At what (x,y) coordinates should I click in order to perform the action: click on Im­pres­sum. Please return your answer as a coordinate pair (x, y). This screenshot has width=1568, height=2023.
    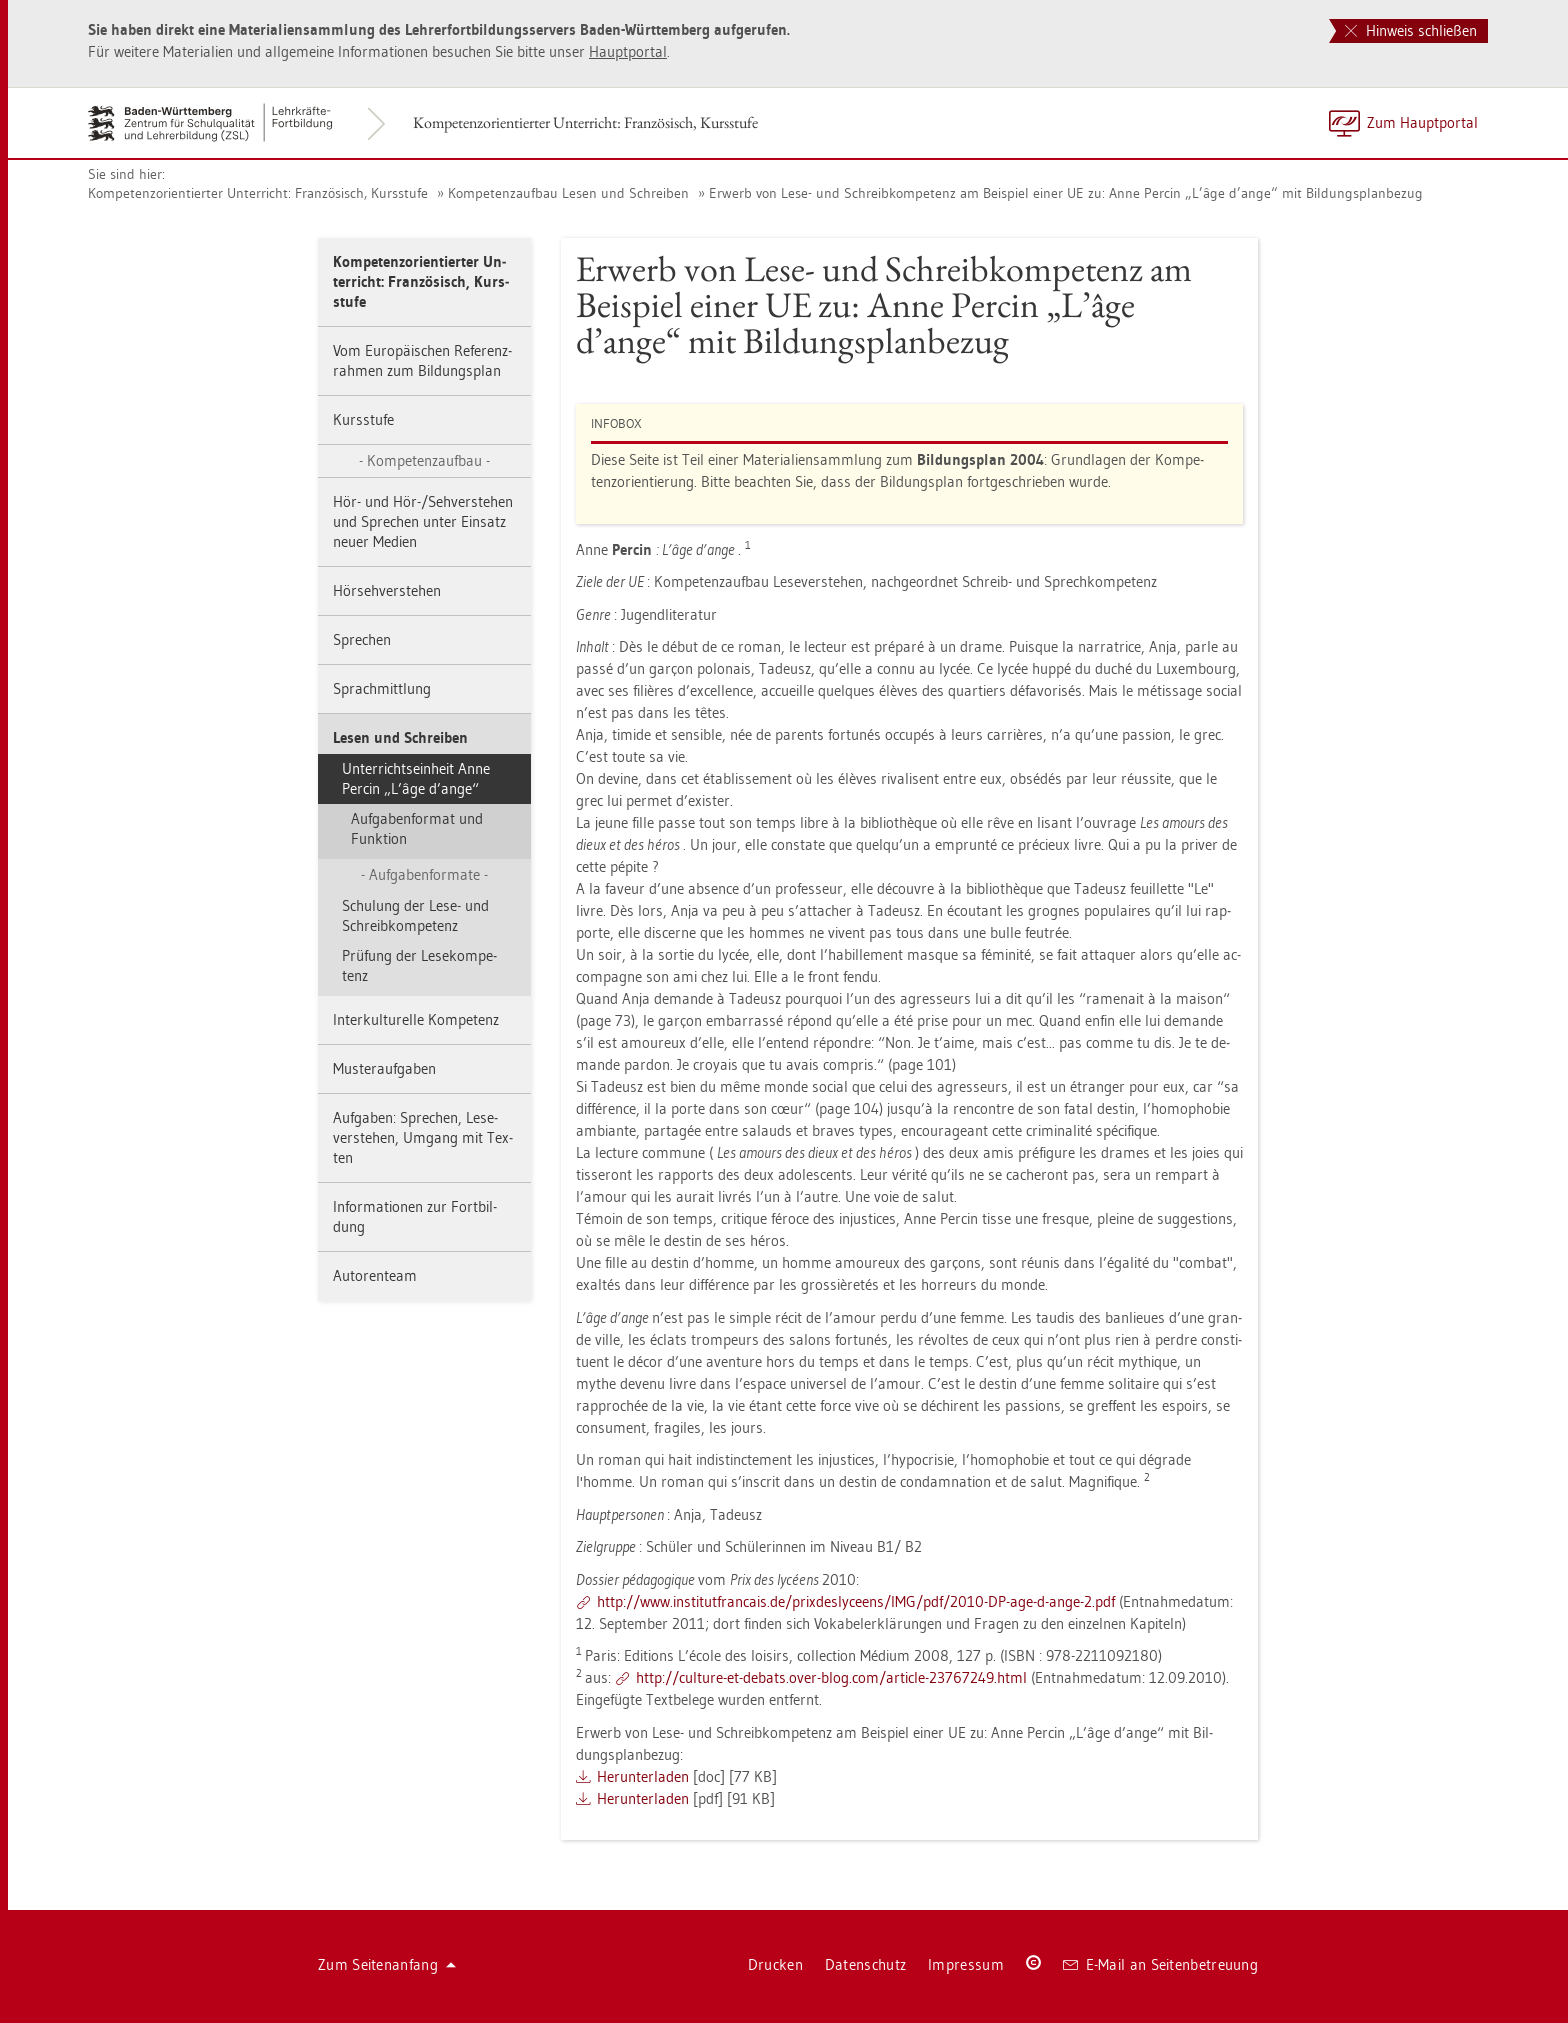
    Looking at the image, I should click on (966, 1964).